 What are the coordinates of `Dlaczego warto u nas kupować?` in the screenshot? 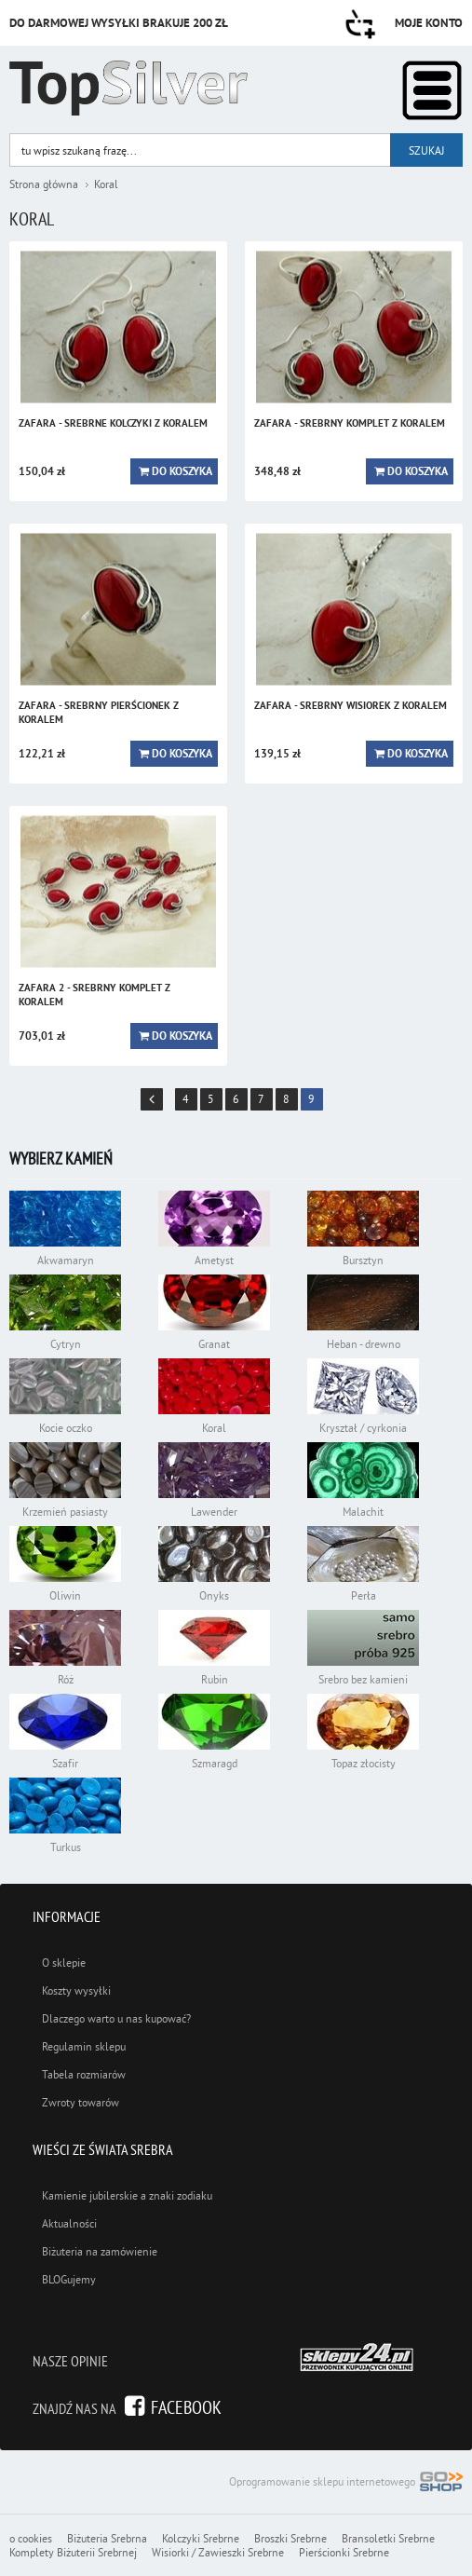 It's located at (116, 2018).